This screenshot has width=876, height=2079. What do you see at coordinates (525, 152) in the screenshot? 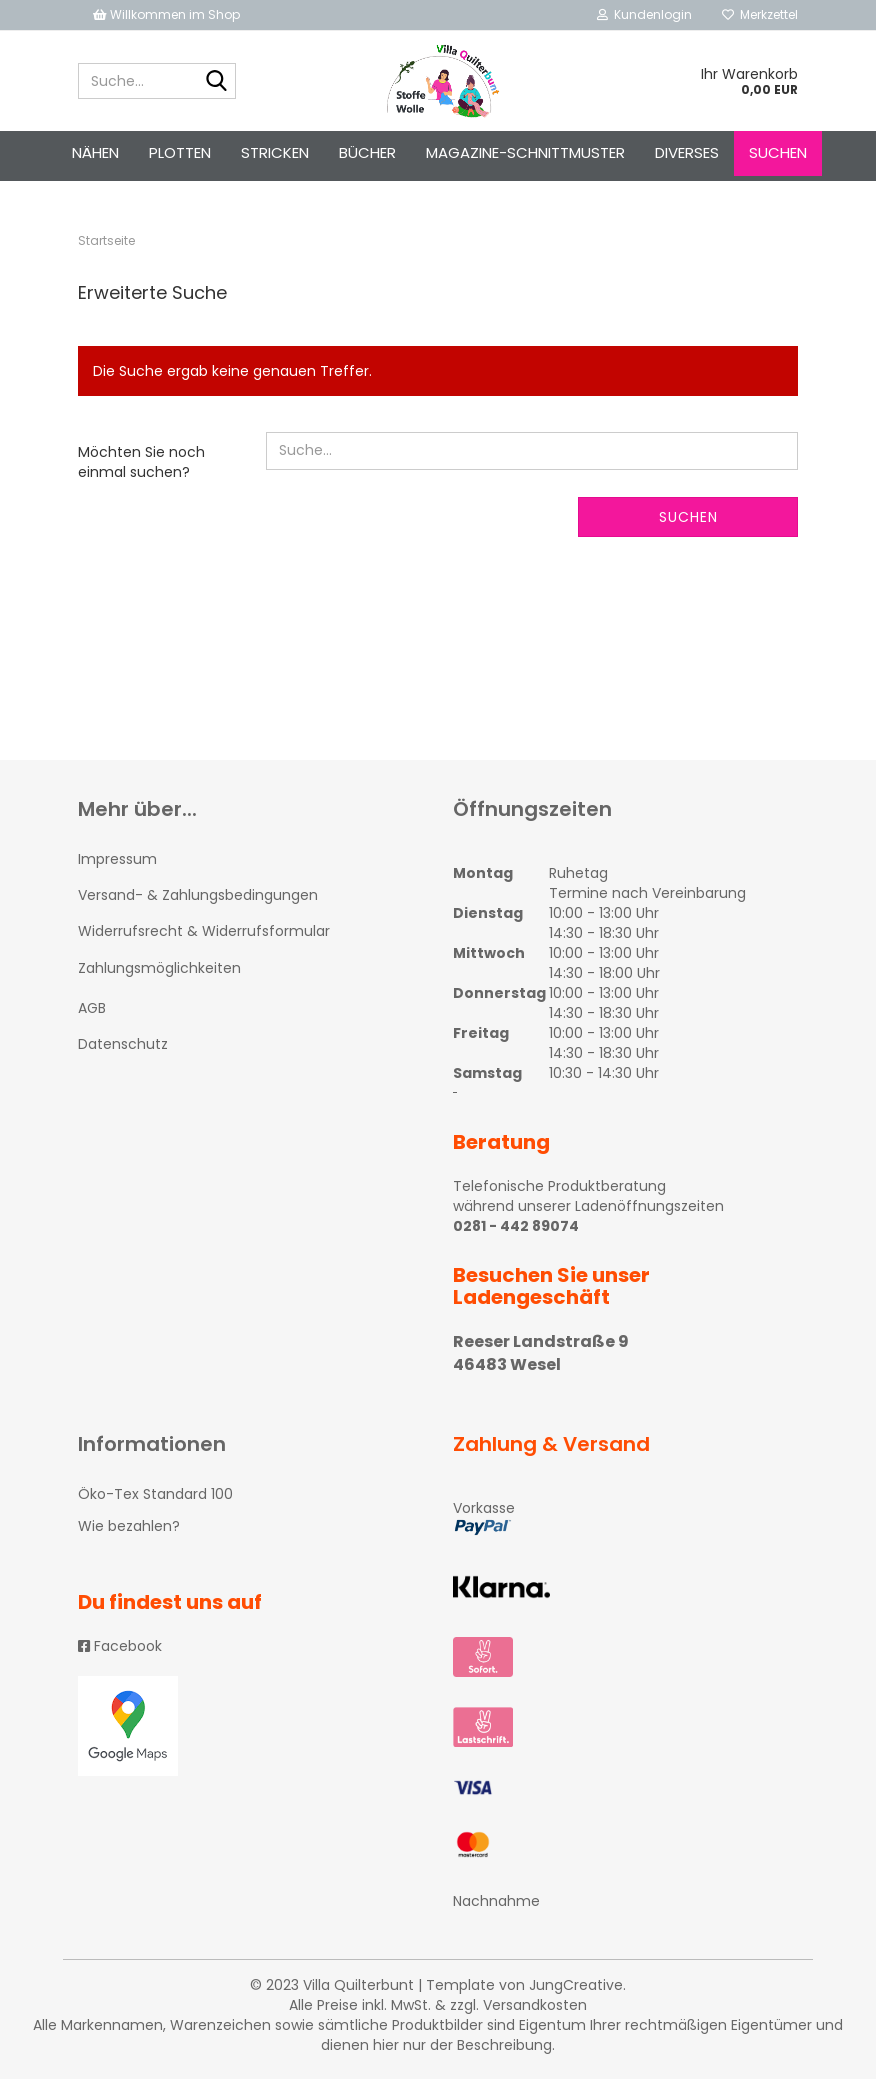
I see `Magazine-Schnittmuster` at bounding box center [525, 152].